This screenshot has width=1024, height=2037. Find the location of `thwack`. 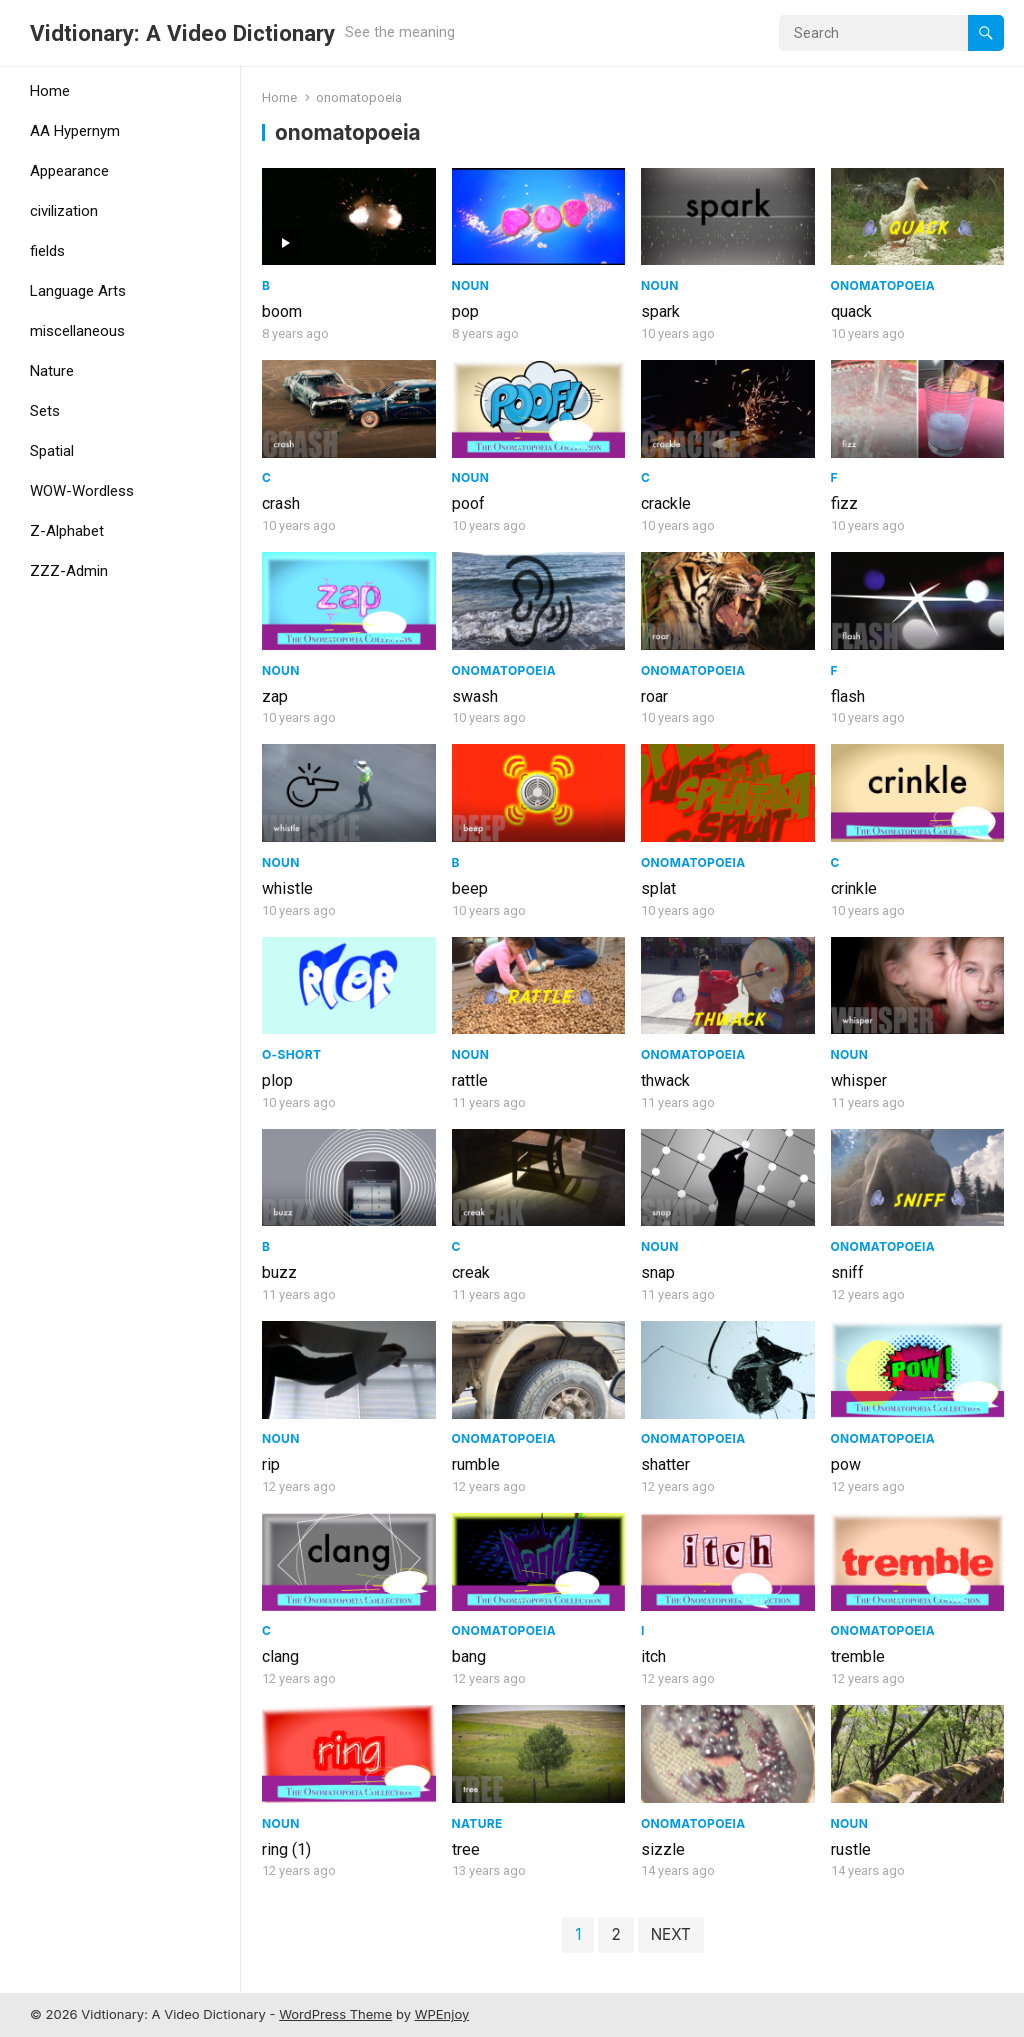

thwack is located at coordinates (665, 1080).